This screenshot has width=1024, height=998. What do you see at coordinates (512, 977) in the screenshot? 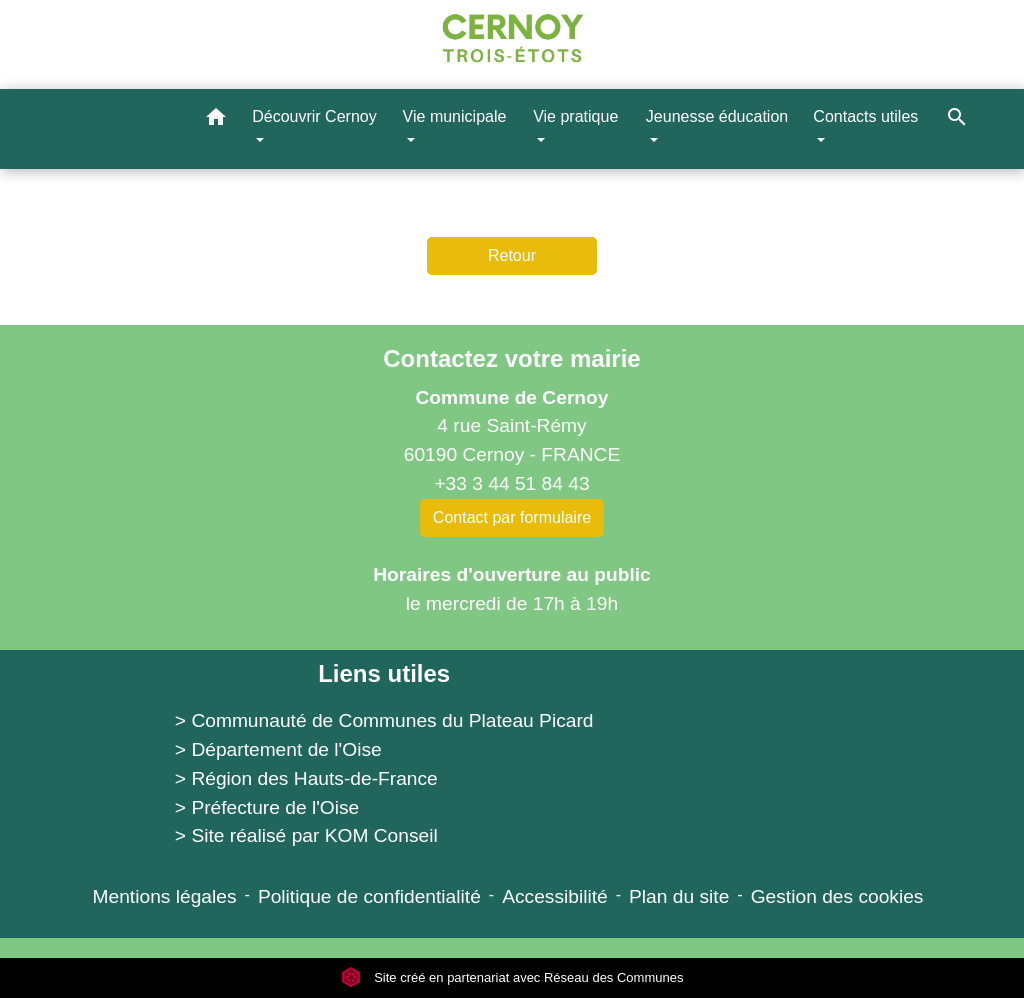
I see `Site créé en partenariat avec Réseau des Communes` at bounding box center [512, 977].